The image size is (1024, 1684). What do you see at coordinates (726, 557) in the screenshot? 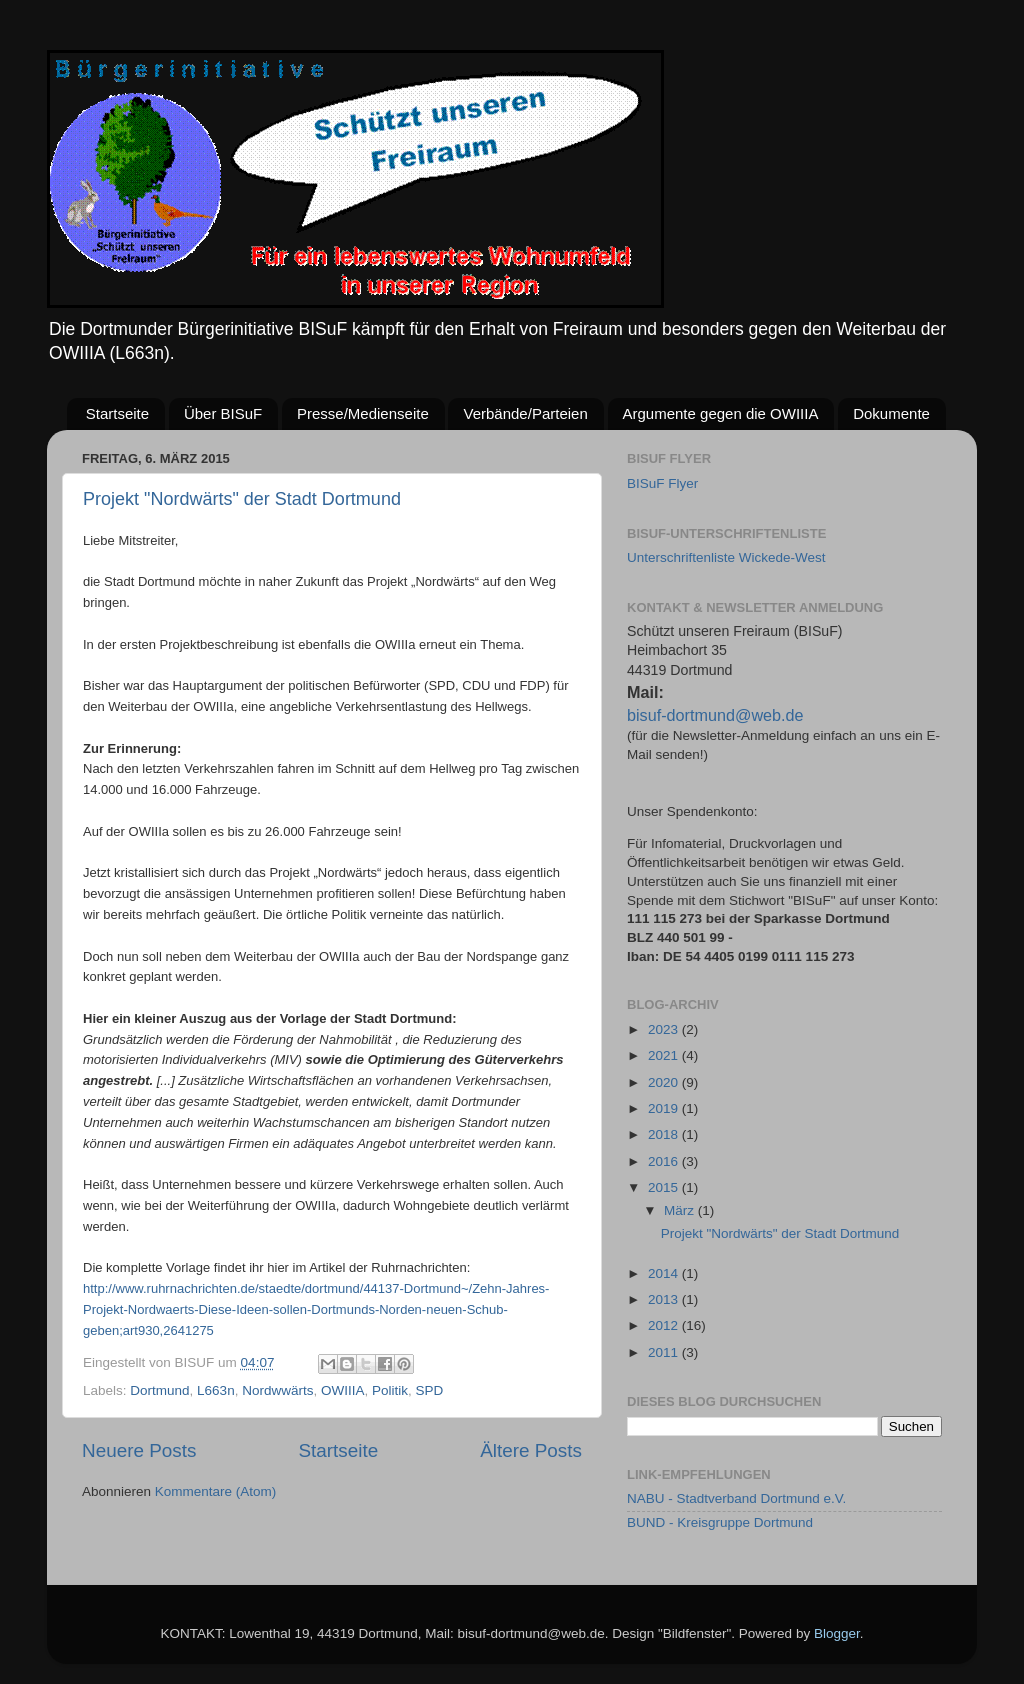
I see `Unterschriftenliste Wickede-West` at bounding box center [726, 557].